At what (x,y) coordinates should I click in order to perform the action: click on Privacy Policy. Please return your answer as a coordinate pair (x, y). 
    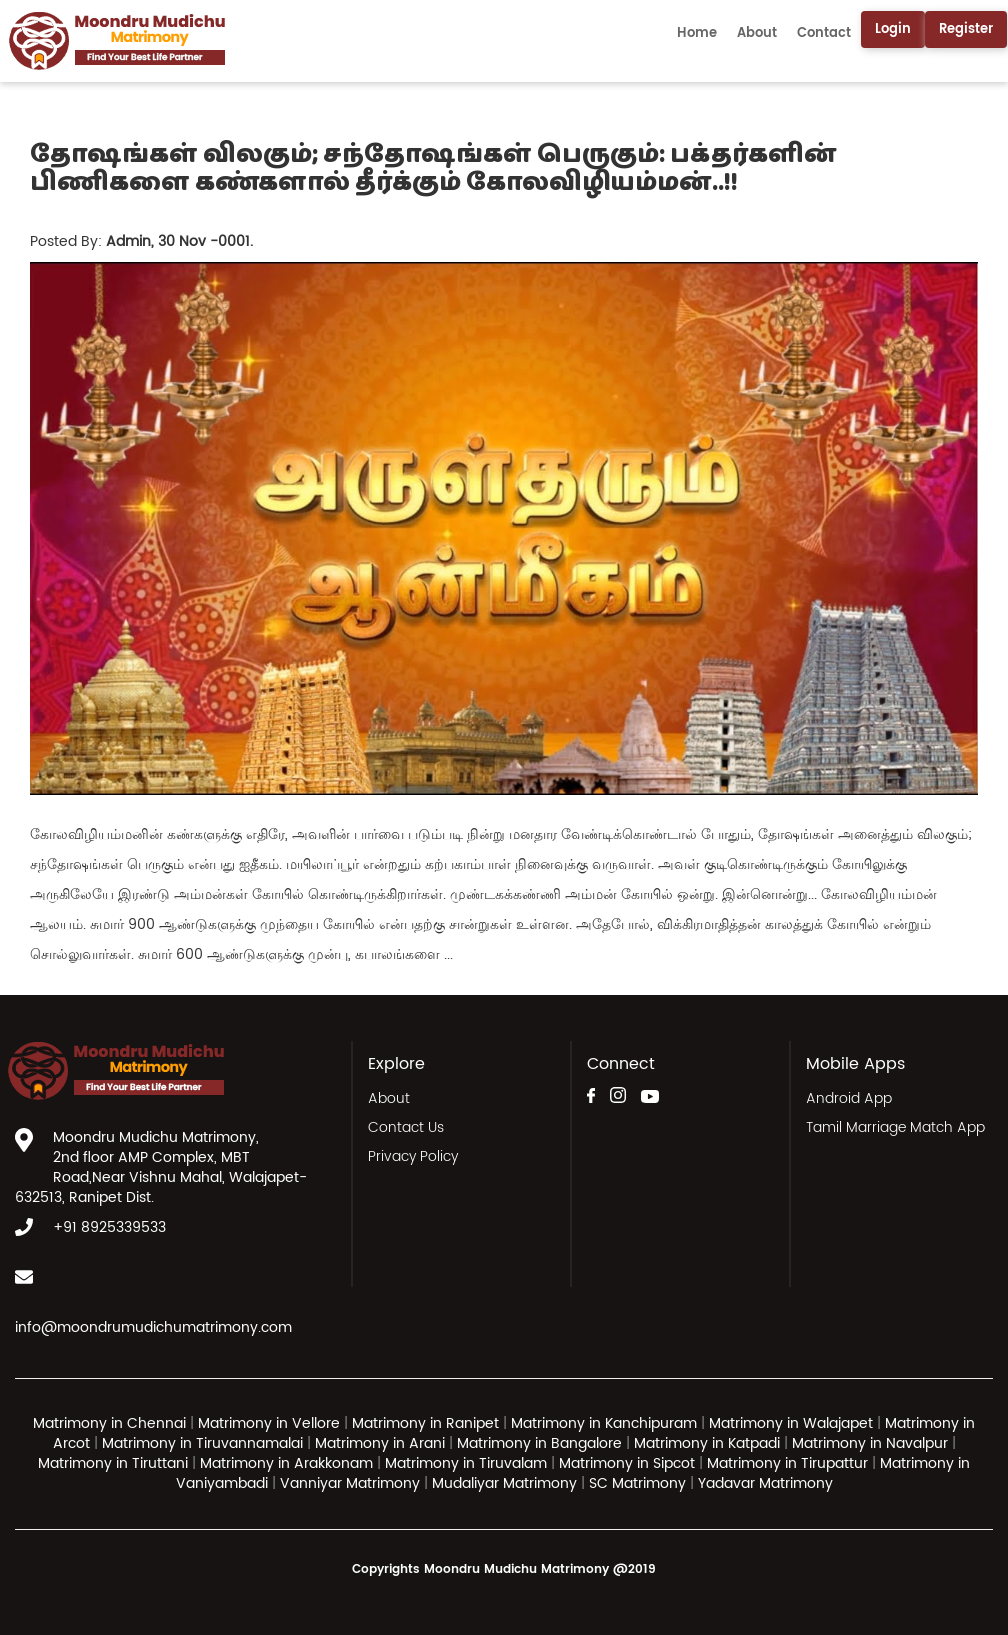
    Looking at the image, I should click on (413, 1156).